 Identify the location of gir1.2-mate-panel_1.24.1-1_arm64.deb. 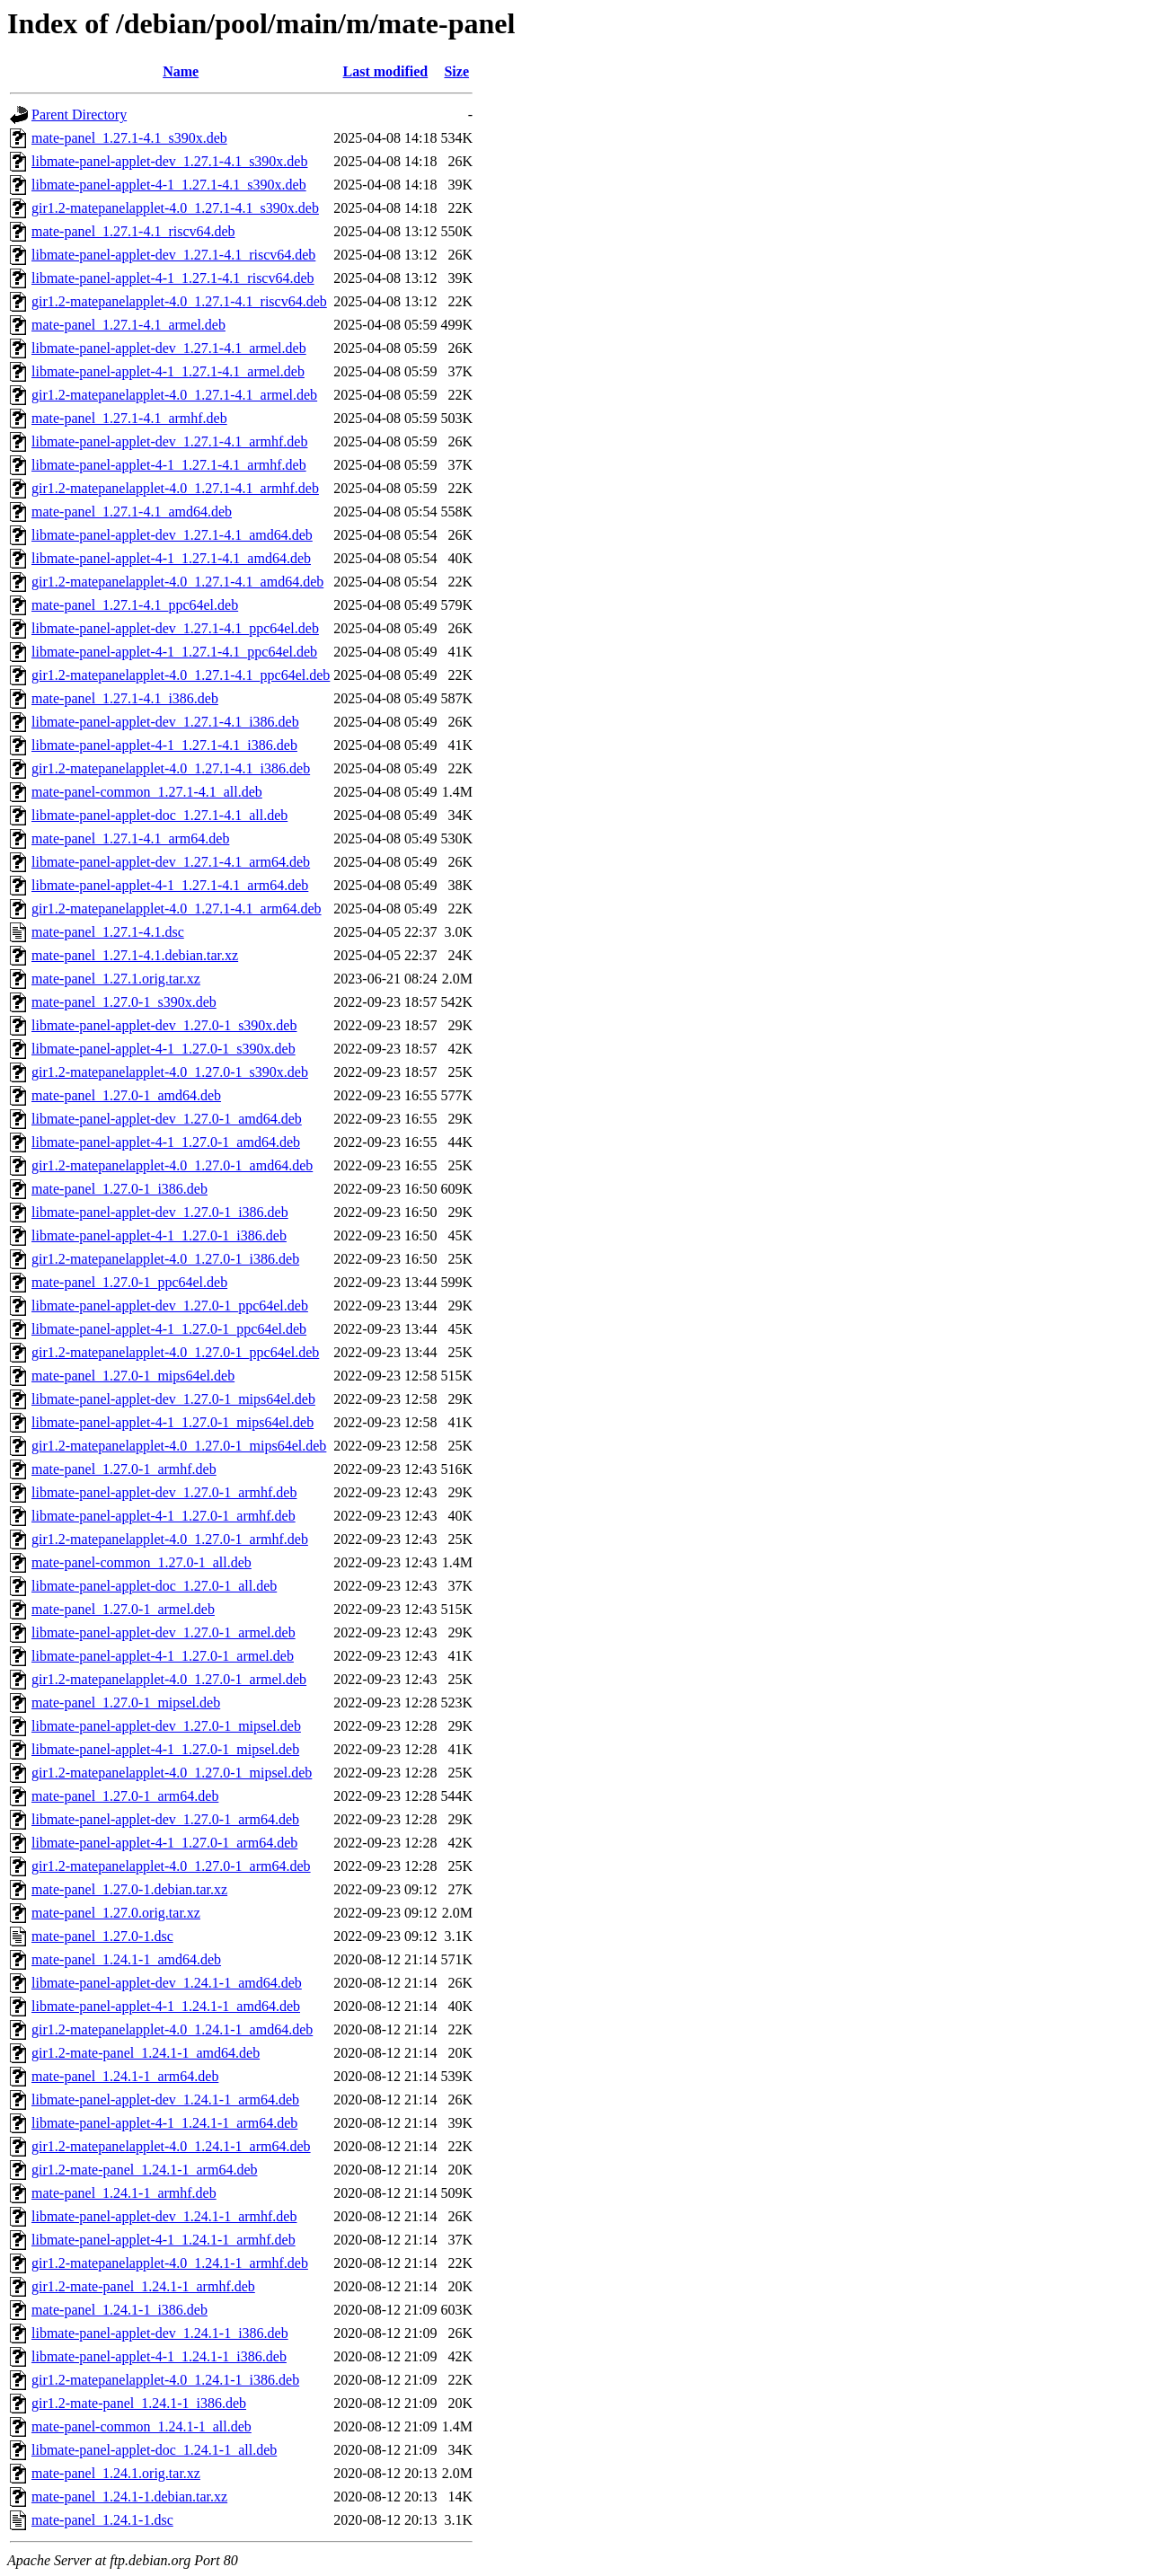
(144, 2169).